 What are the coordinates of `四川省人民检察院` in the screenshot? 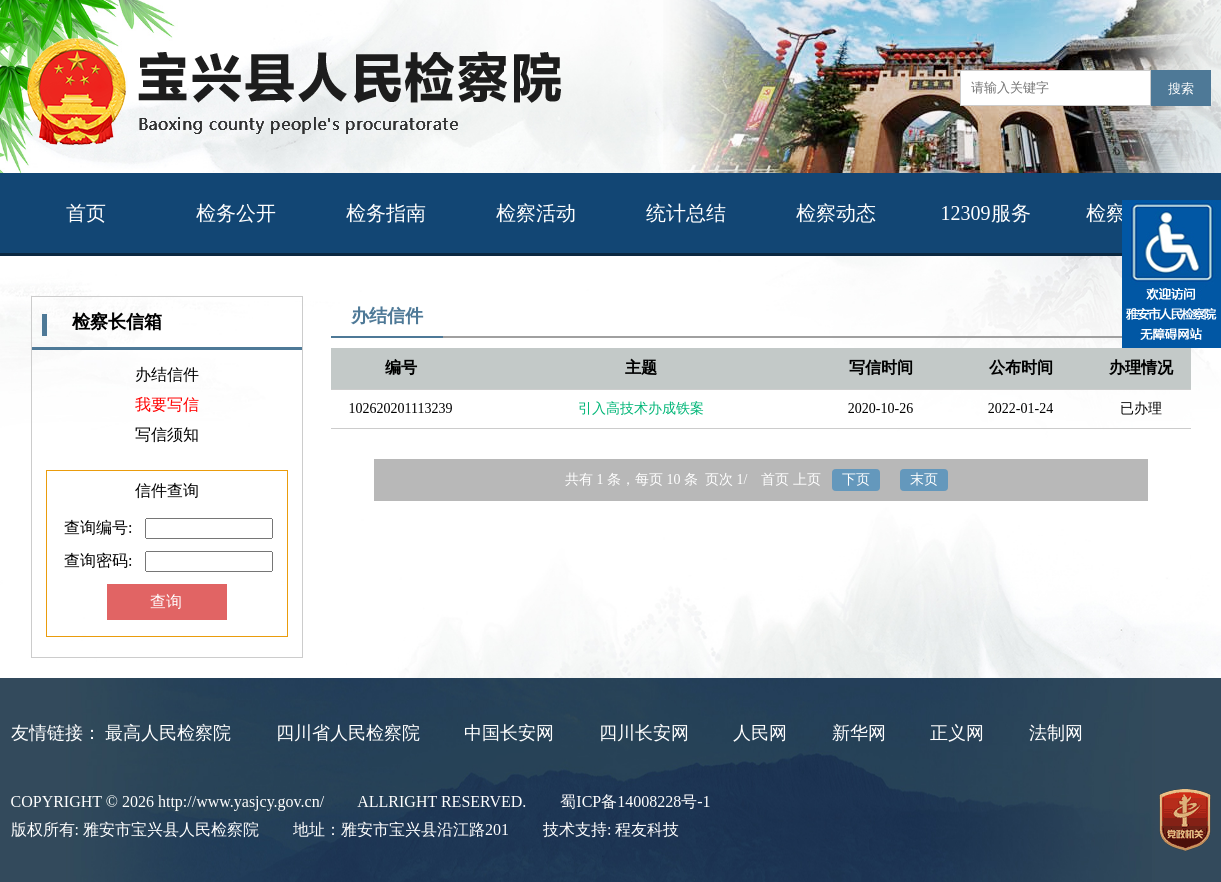 It's located at (348, 733).